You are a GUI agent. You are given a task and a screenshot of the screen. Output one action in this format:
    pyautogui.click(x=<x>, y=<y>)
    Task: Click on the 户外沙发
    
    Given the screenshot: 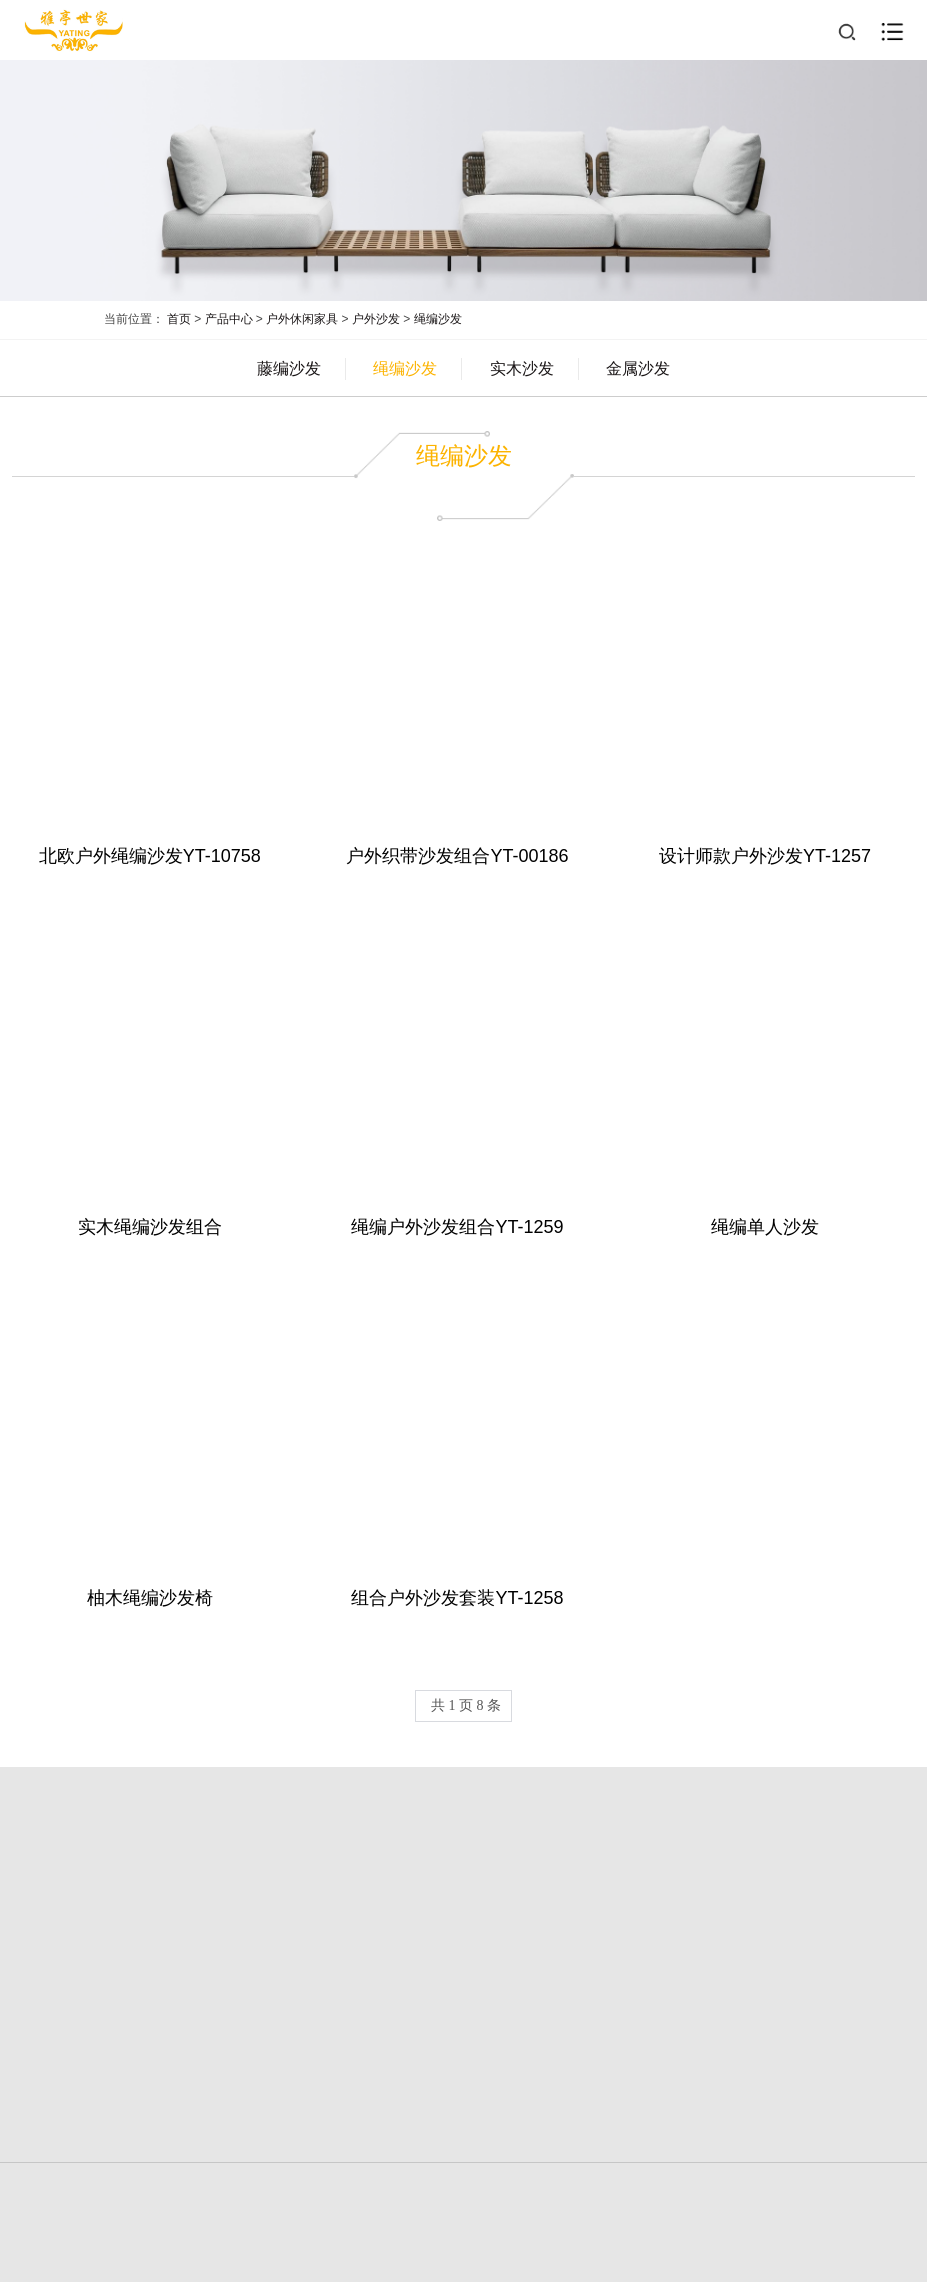 What is the action you would take?
    pyautogui.click(x=376, y=319)
    